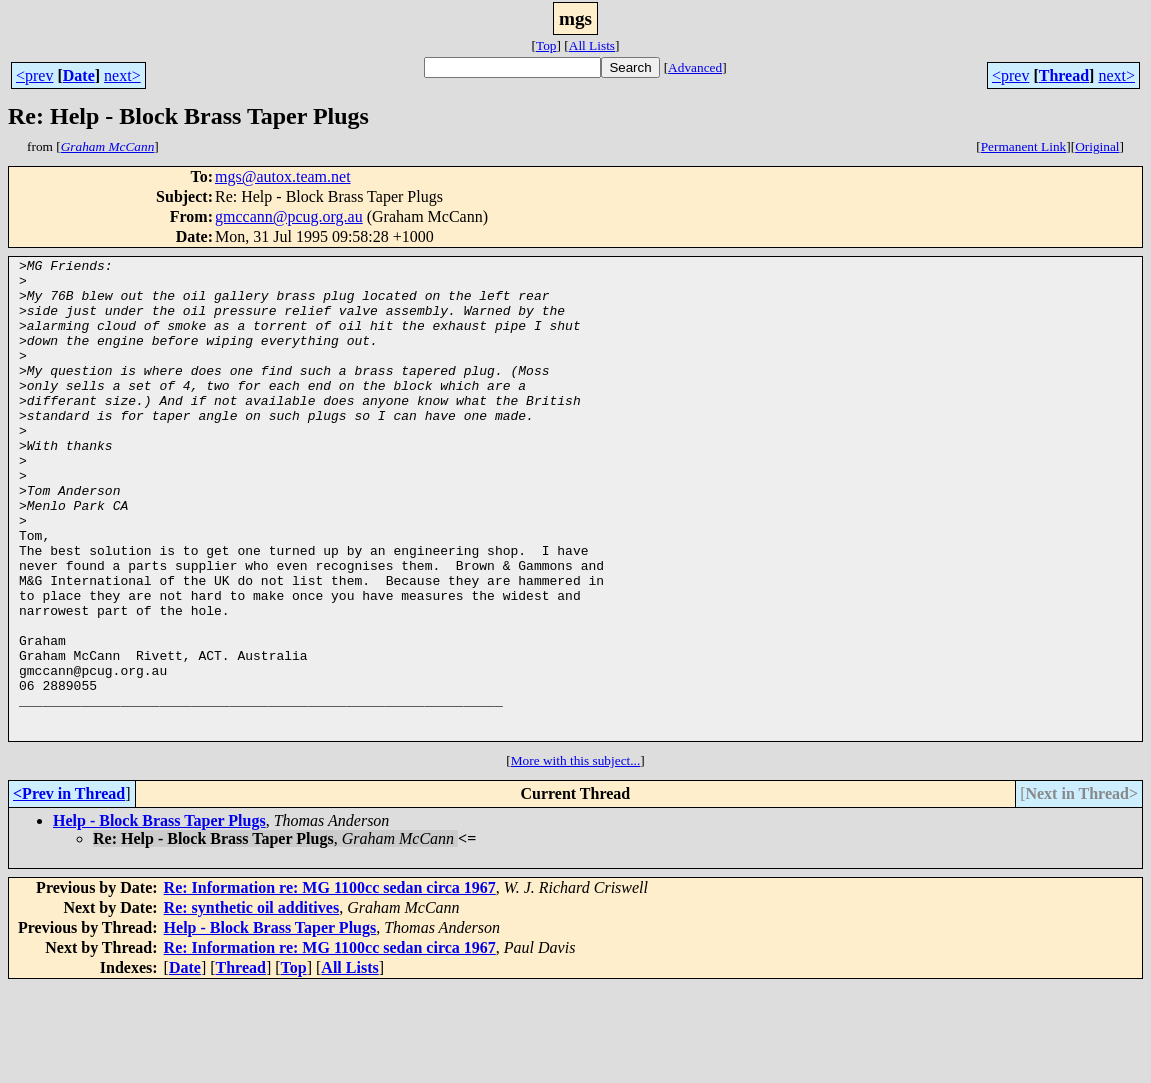 The height and width of the screenshot is (1083, 1151). I want to click on Top, so click(546, 45).